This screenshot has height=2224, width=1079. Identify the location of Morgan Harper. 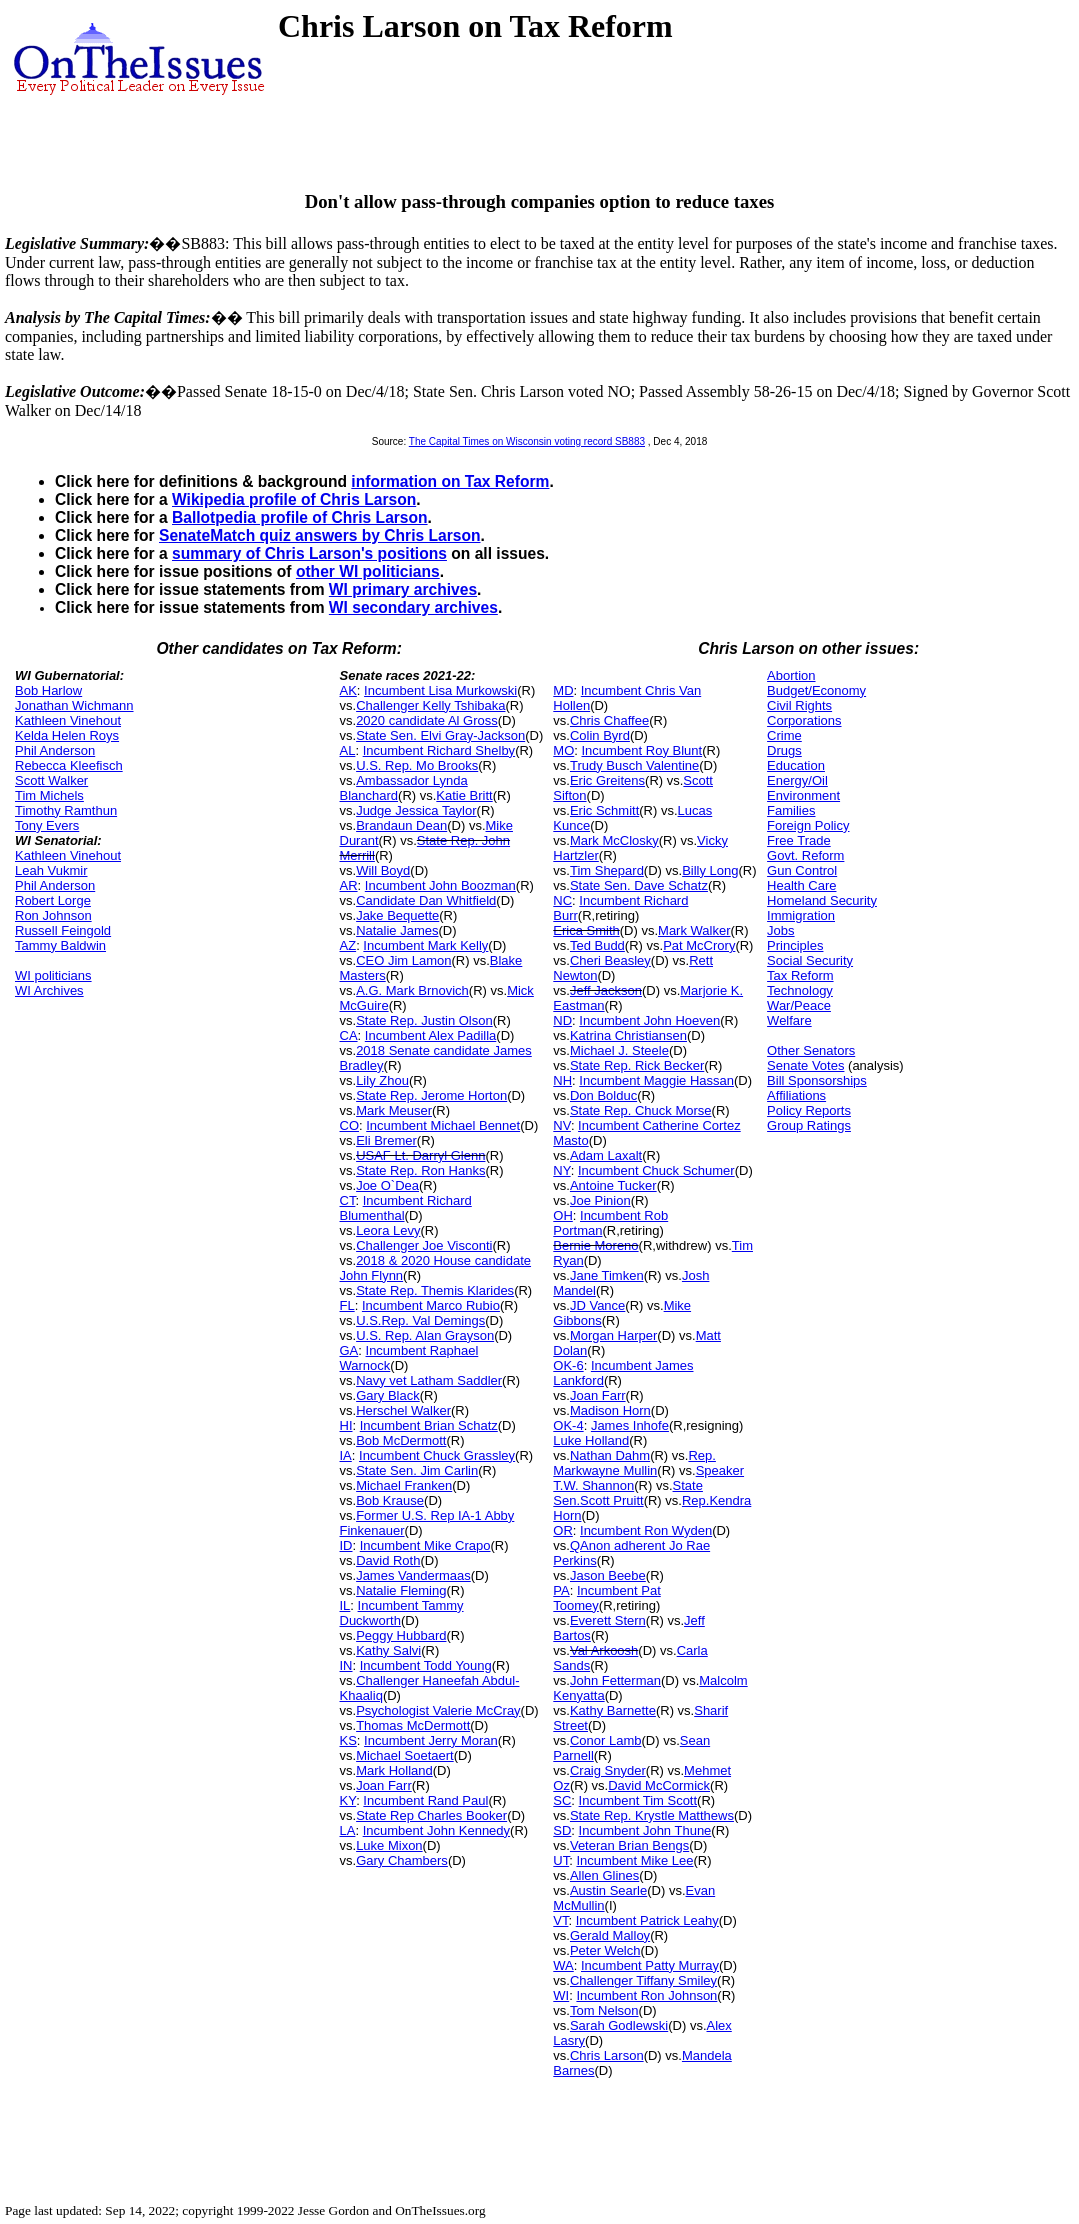
(613, 1335).